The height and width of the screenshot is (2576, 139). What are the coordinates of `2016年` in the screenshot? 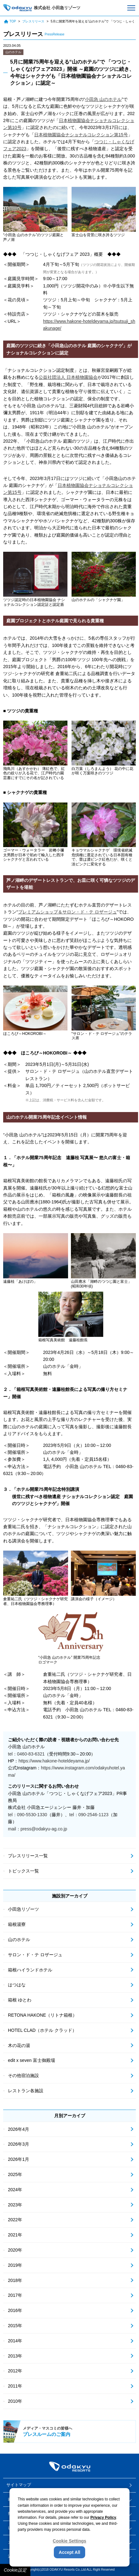 It's located at (15, 2310).